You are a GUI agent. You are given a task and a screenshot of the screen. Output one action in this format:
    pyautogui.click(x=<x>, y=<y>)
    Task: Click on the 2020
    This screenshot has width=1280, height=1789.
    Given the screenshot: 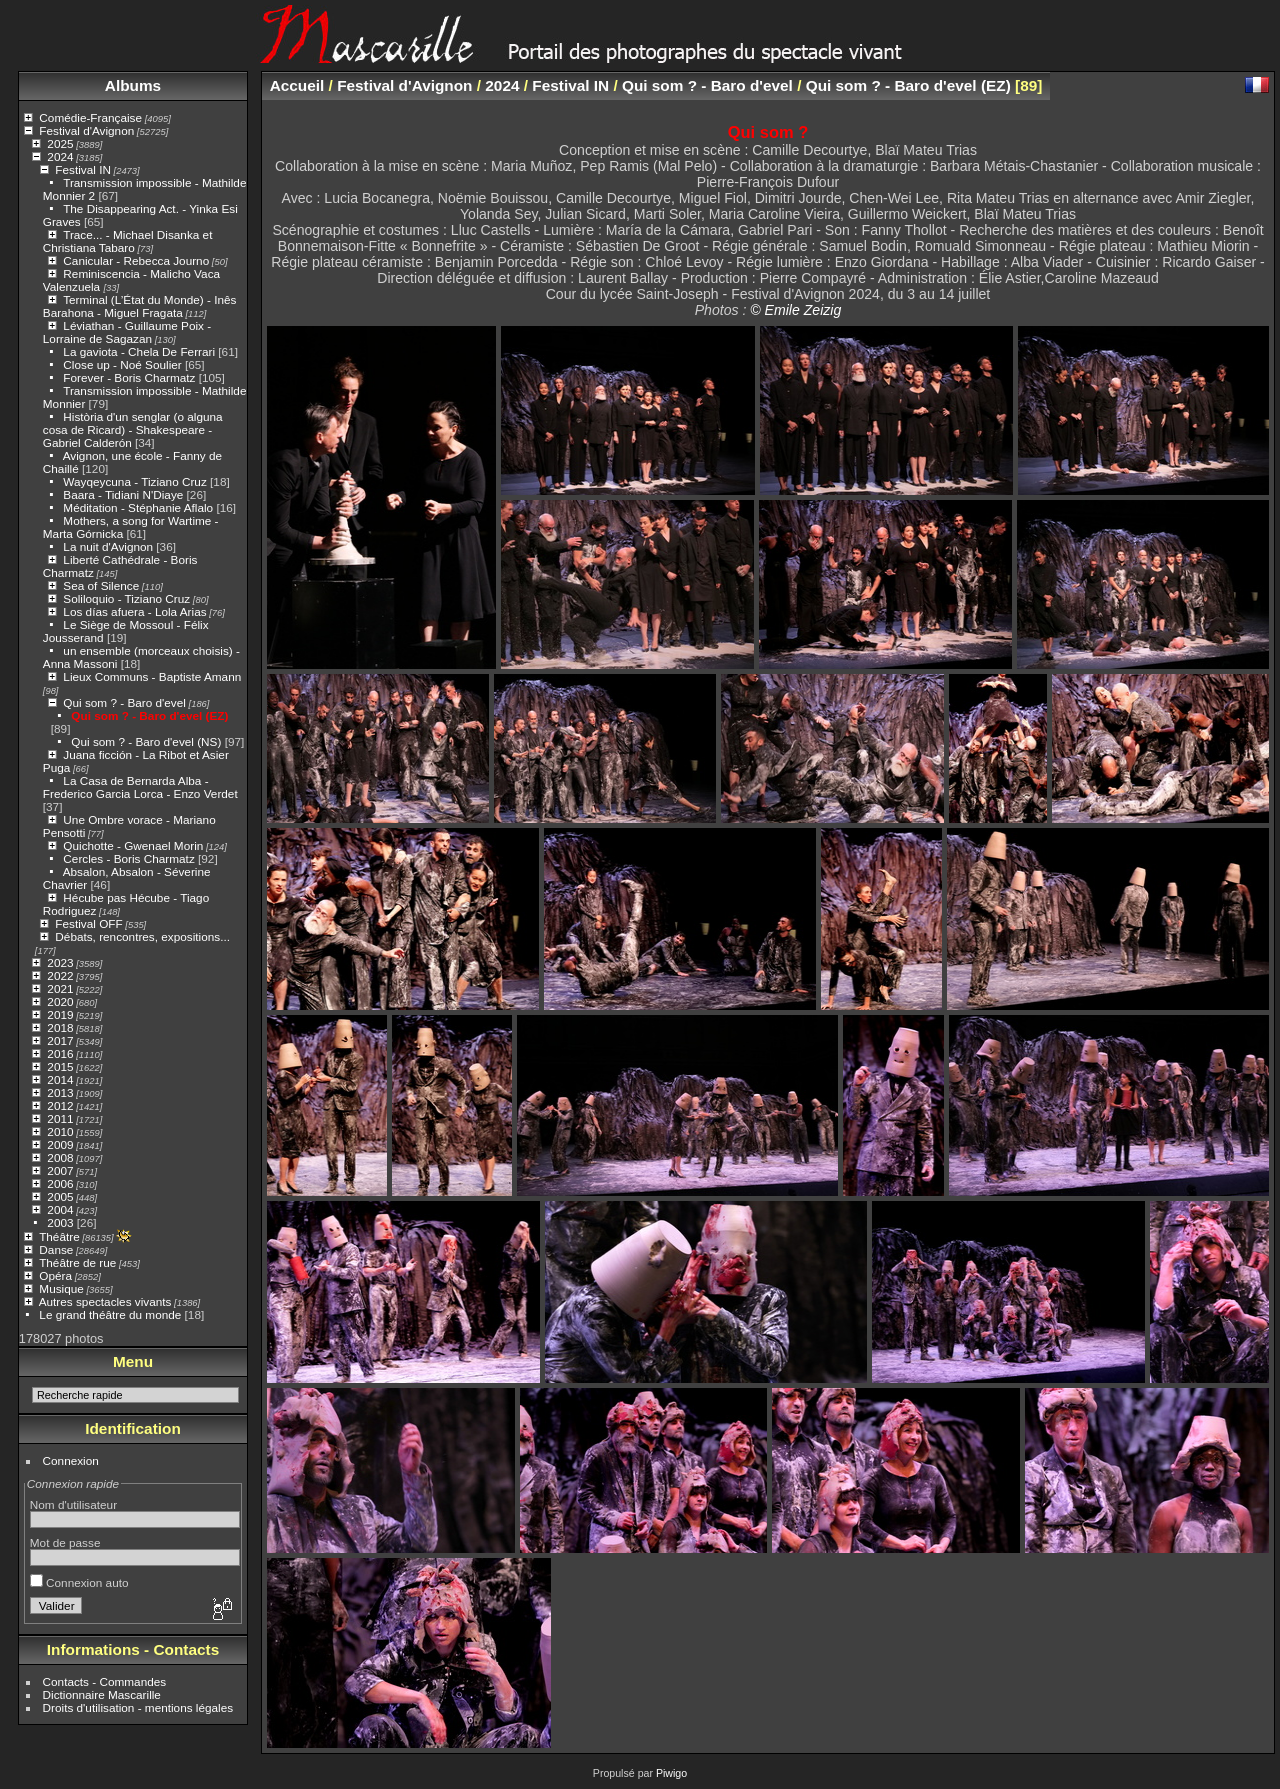 What is the action you would take?
    pyautogui.click(x=60, y=1001)
    